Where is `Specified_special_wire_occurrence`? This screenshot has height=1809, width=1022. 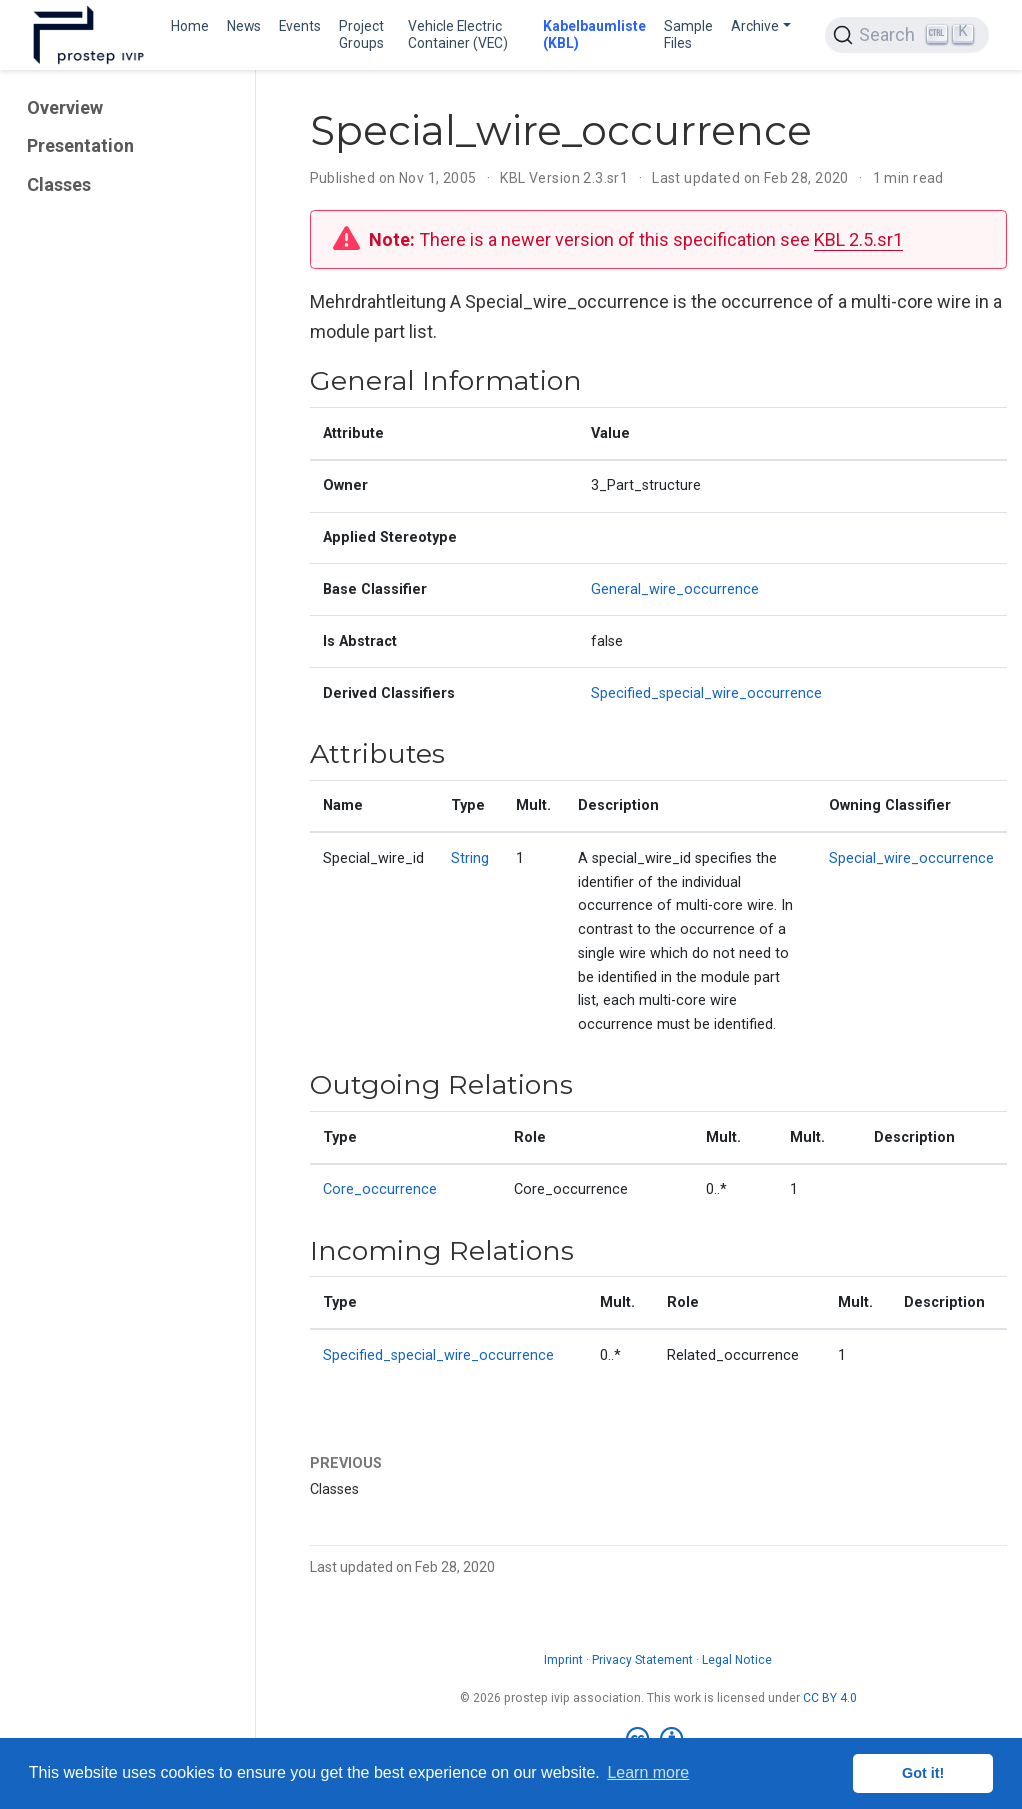 Specified_special_wire_occurrence is located at coordinates (706, 693).